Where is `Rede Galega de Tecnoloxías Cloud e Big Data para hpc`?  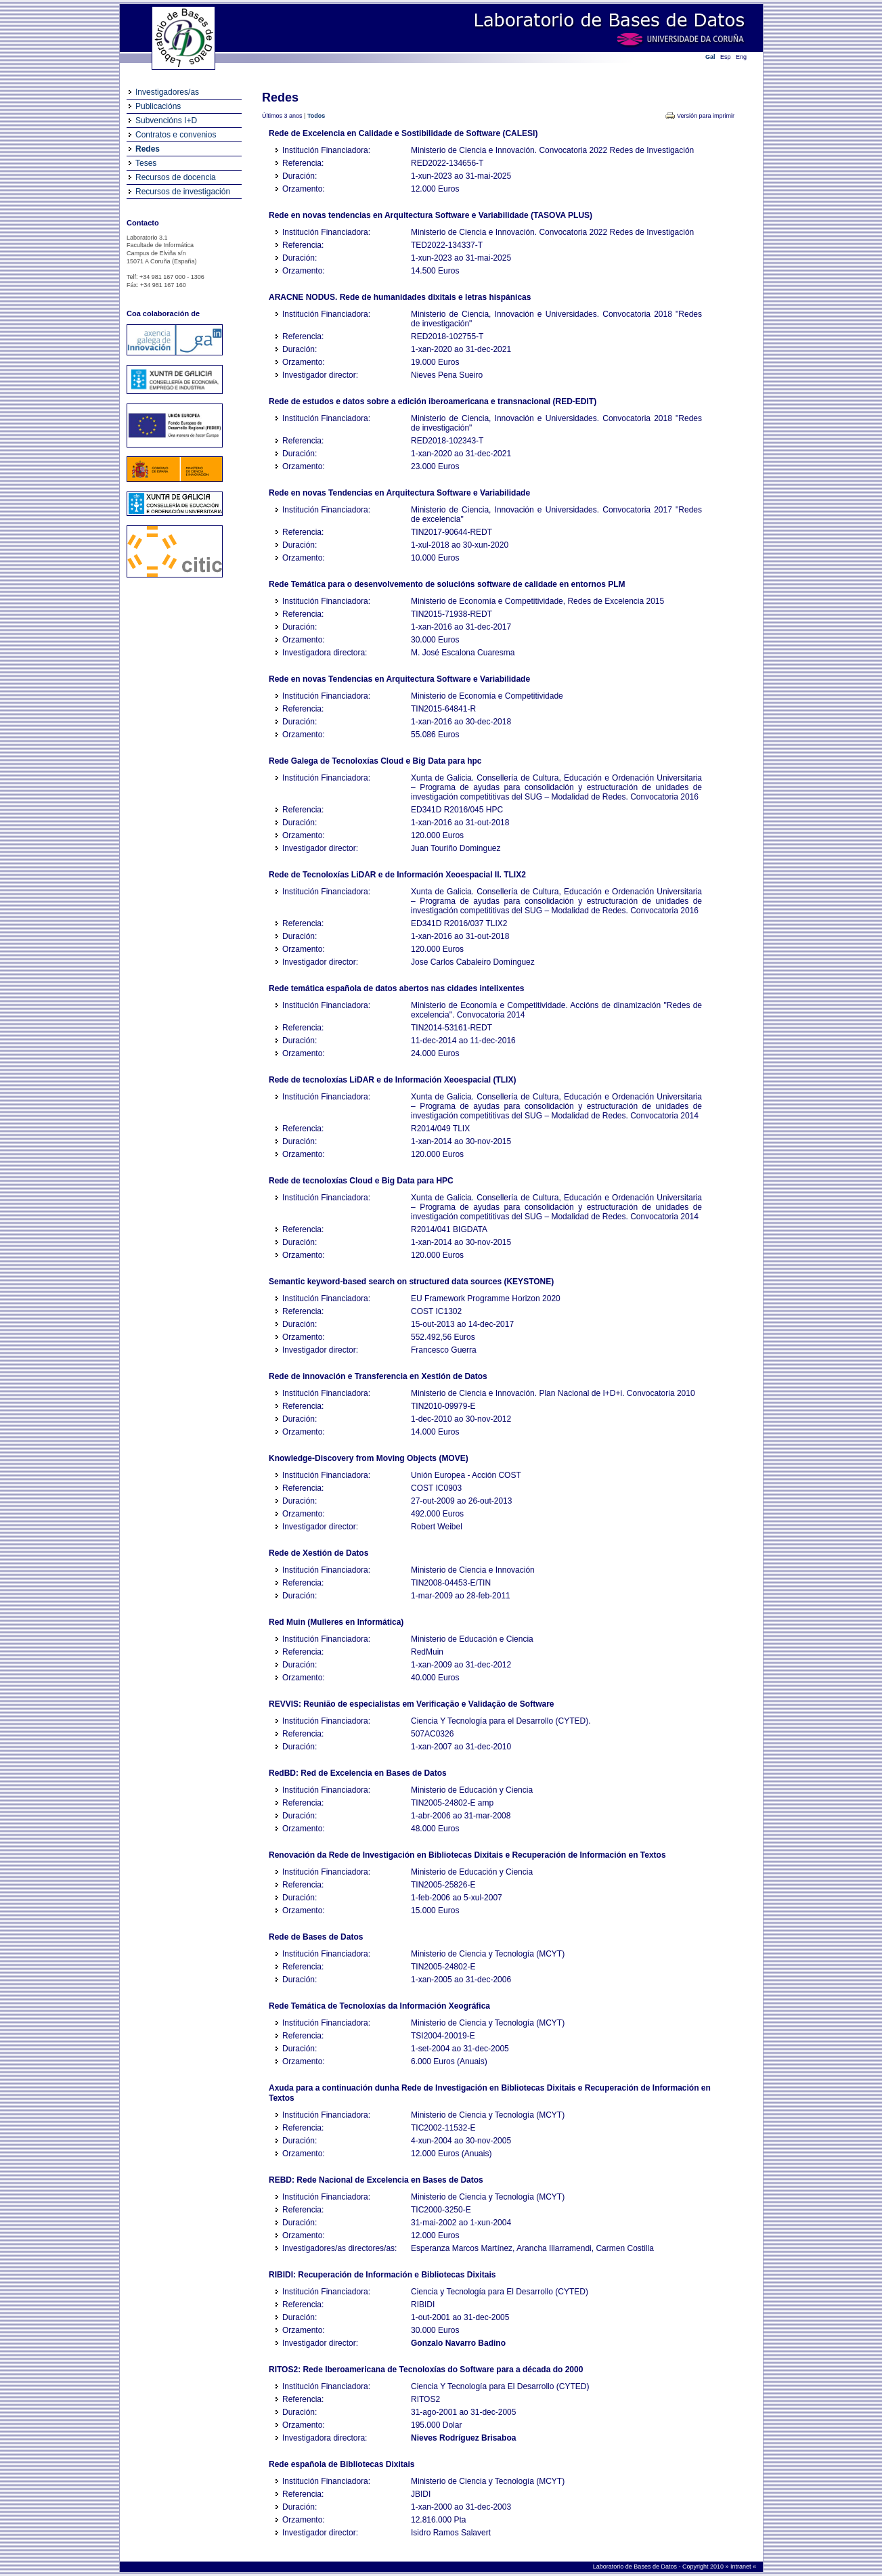
Rede Galega de Tecnoloxías Cloud e Big Data para hpc is located at coordinates (375, 761).